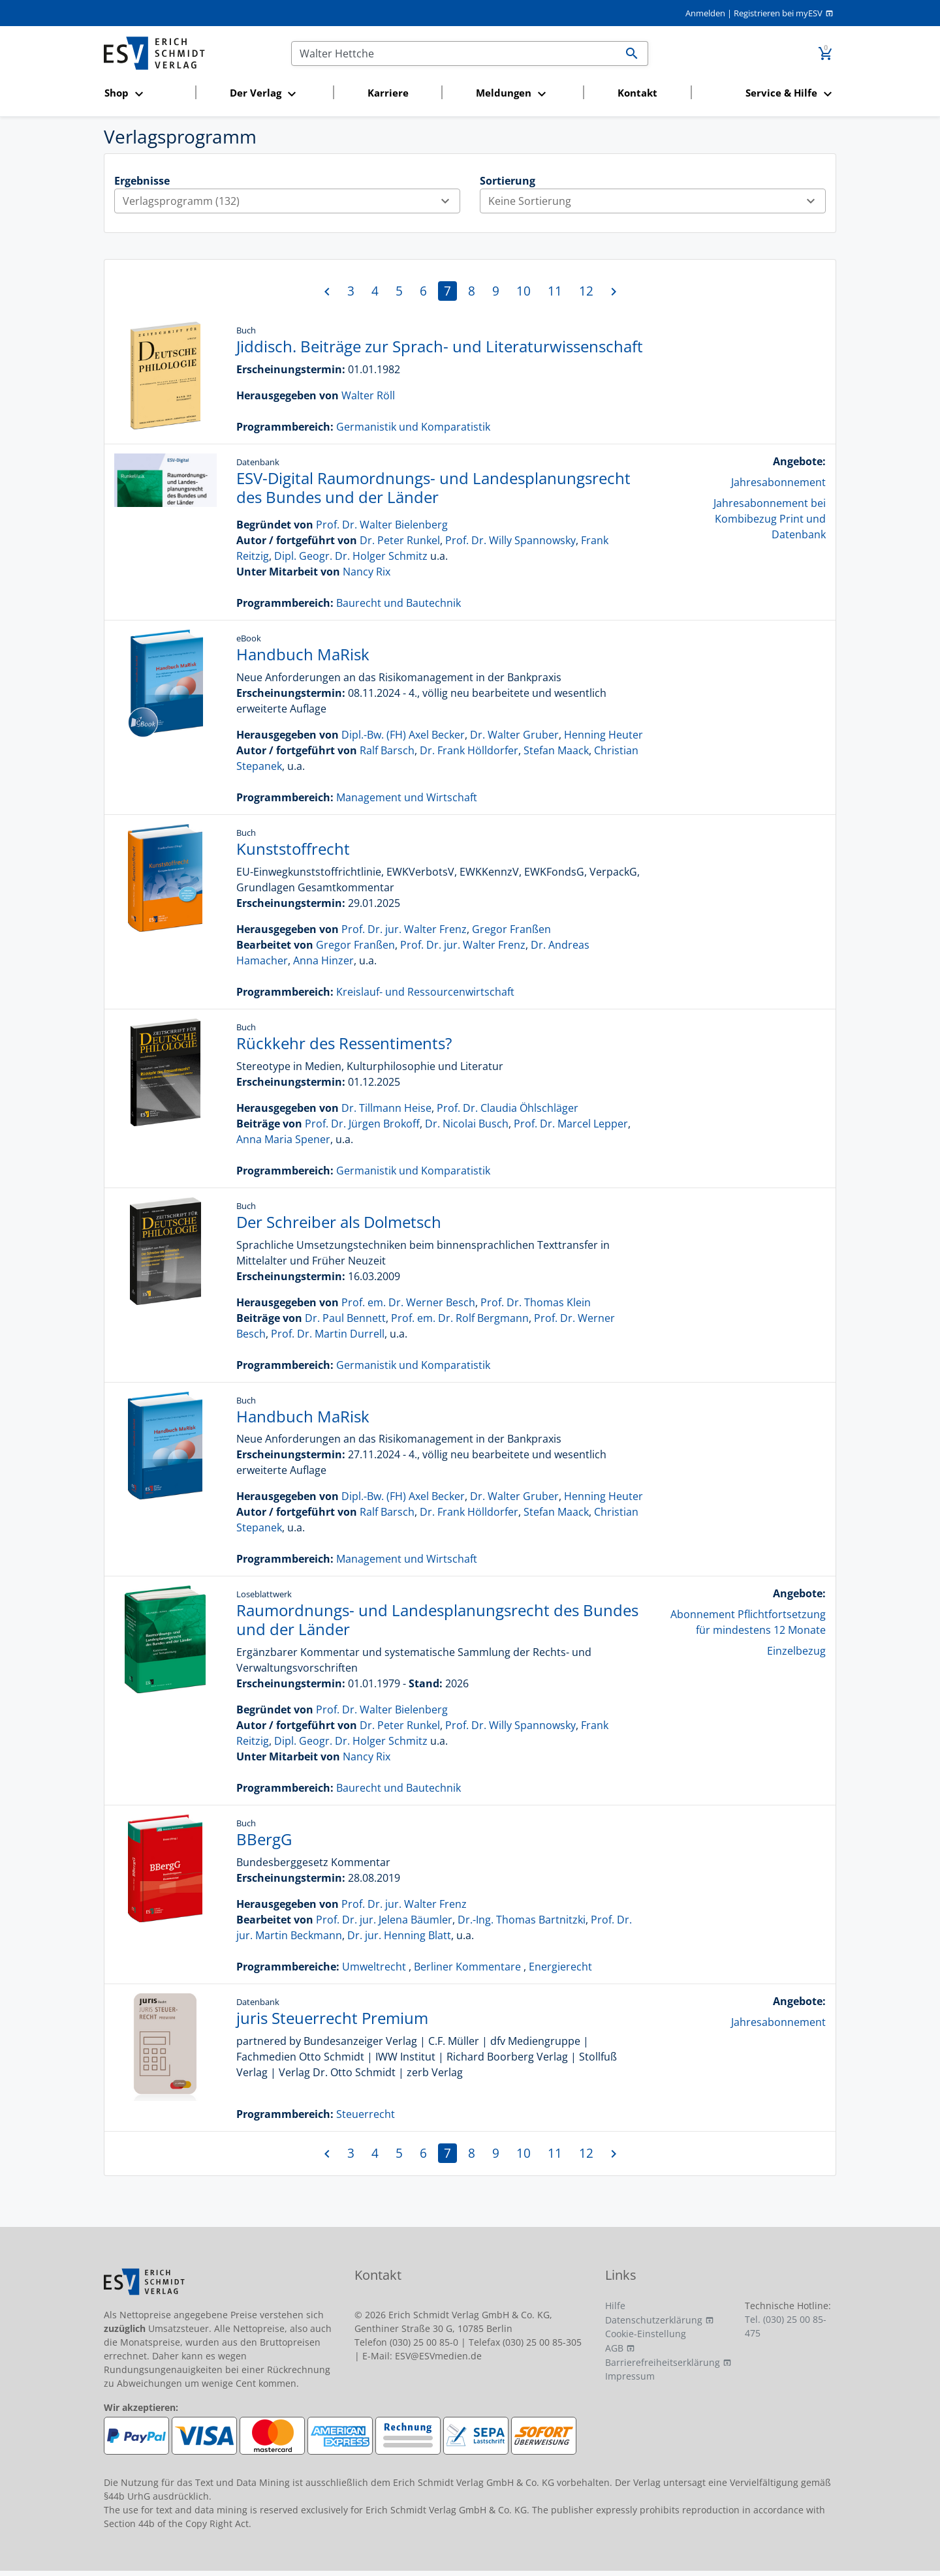 The width and height of the screenshot is (940, 2576). I want to click on Dr. Nicolai Busch, so click(467, 1123).